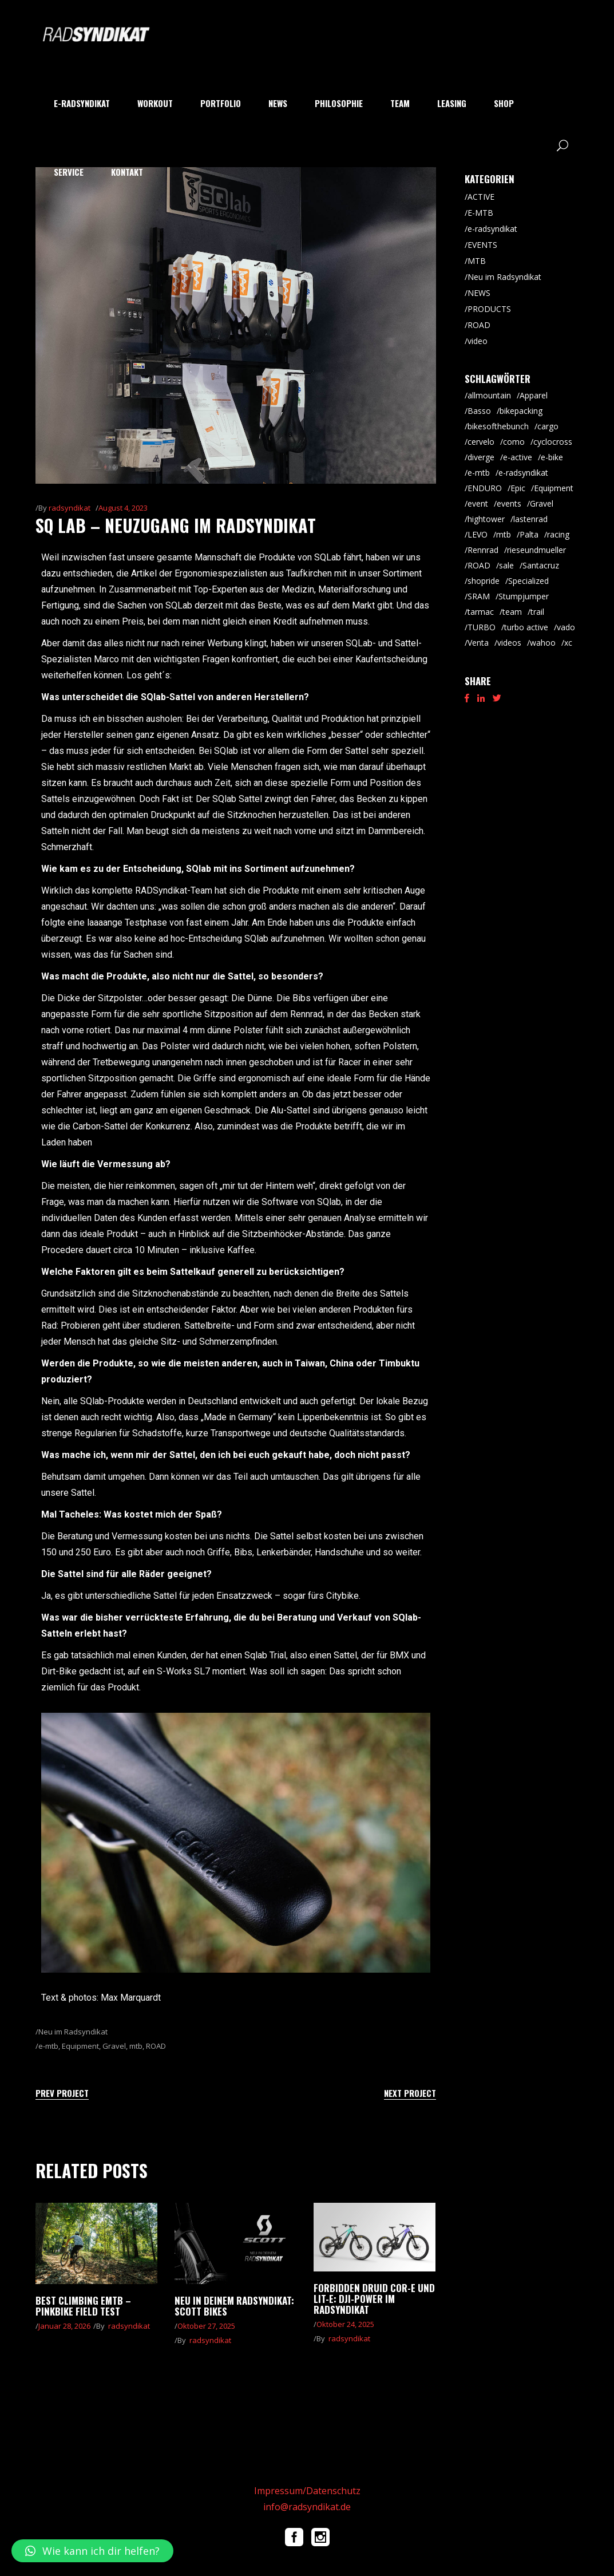 The width and height of the screenshot is (614, 2576). I want to click on NEWS, so click(479, 292).